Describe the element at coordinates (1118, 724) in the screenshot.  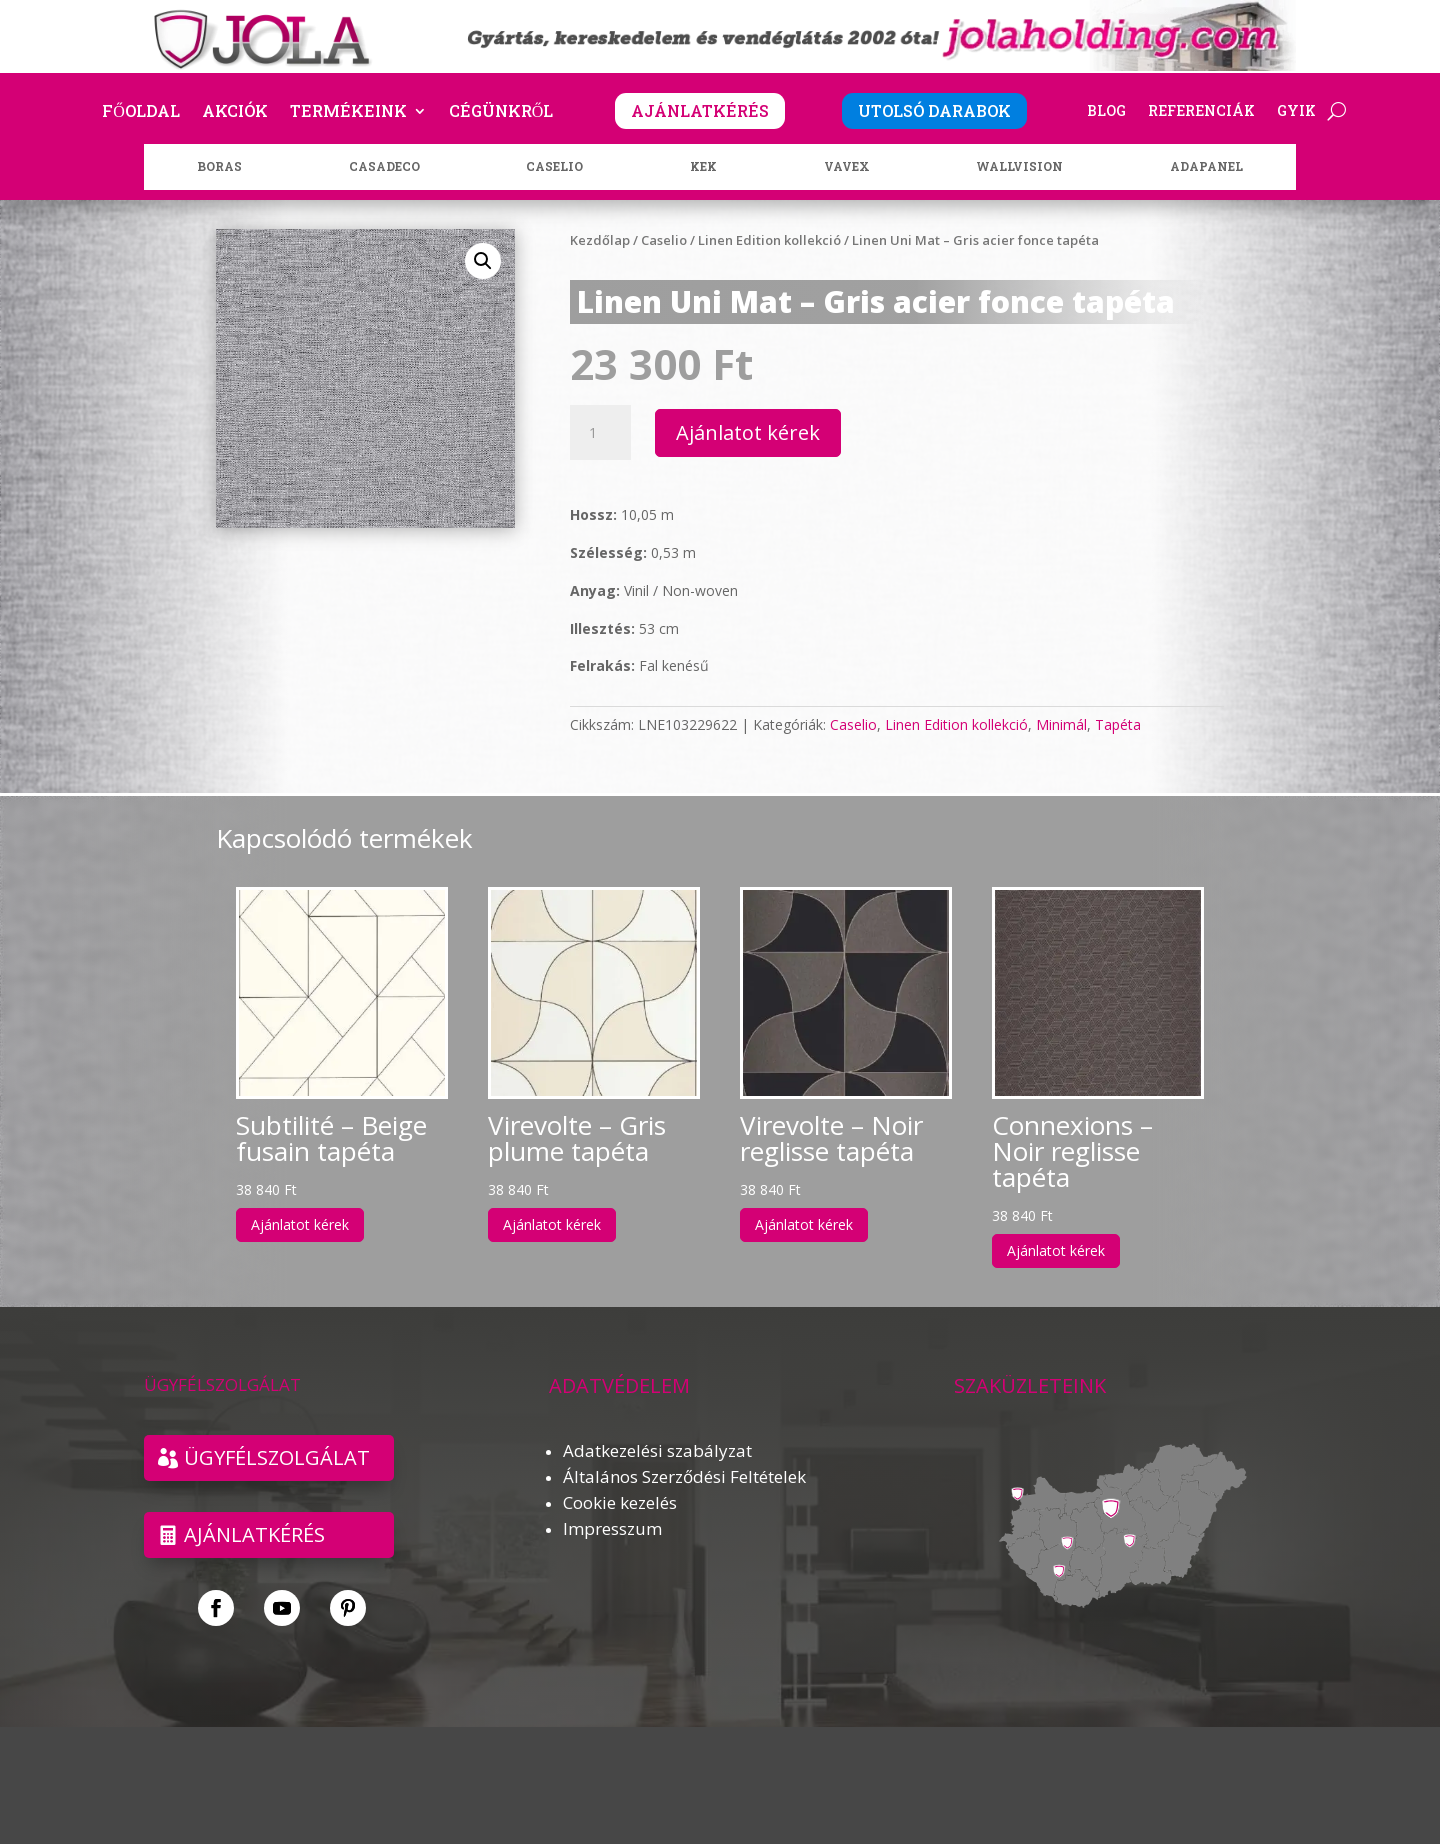
I see `Tapéta` at that location.